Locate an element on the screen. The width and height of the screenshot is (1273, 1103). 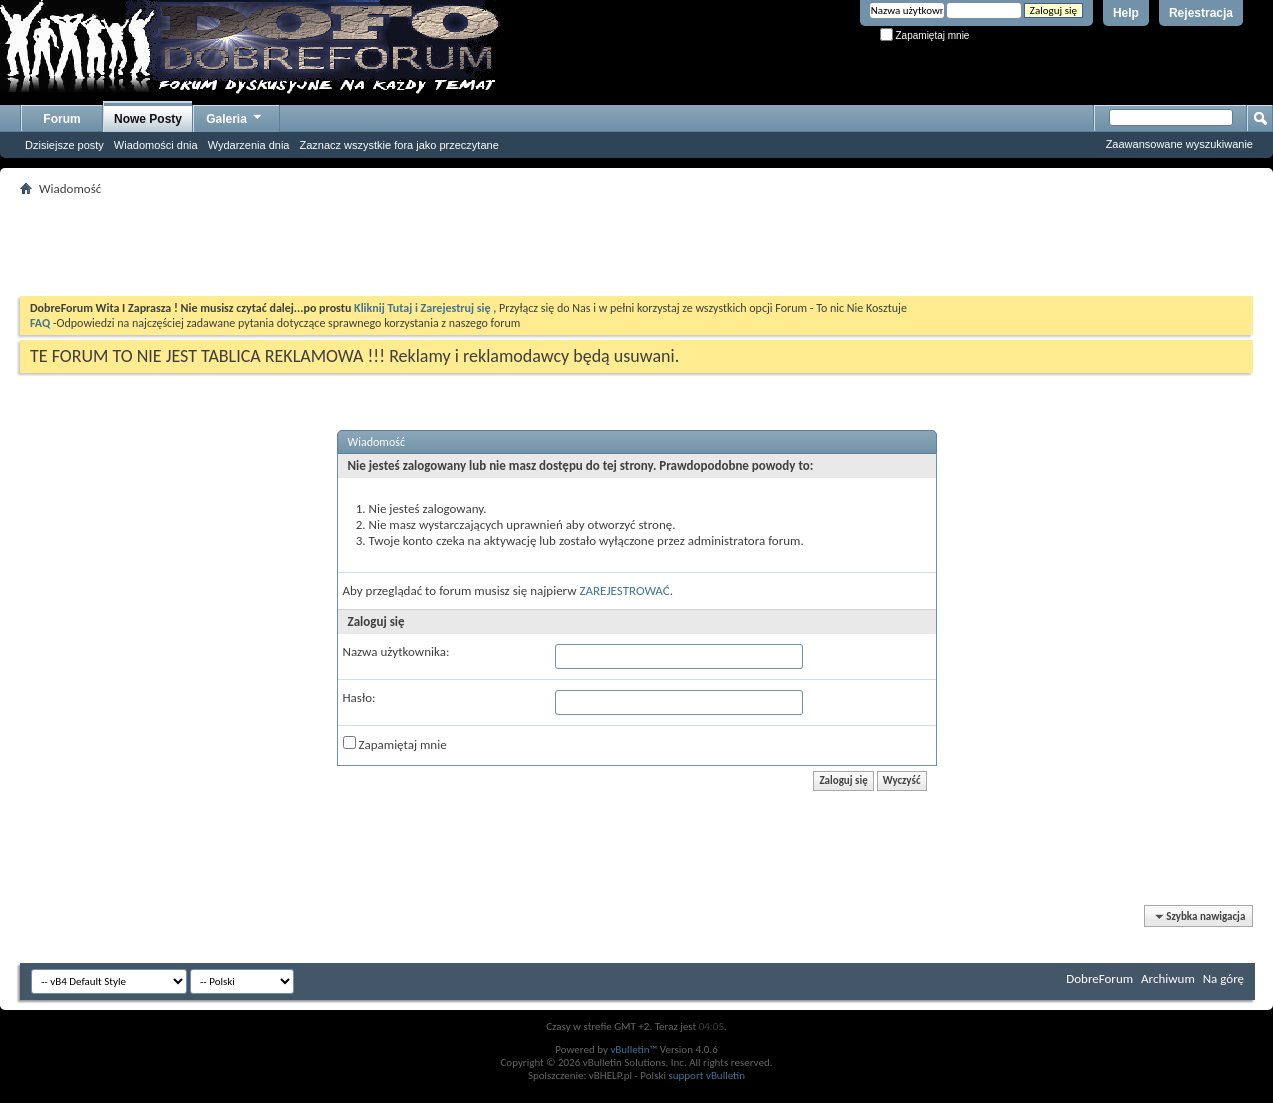
Rejestracja is located at coordinates (1201, 13).